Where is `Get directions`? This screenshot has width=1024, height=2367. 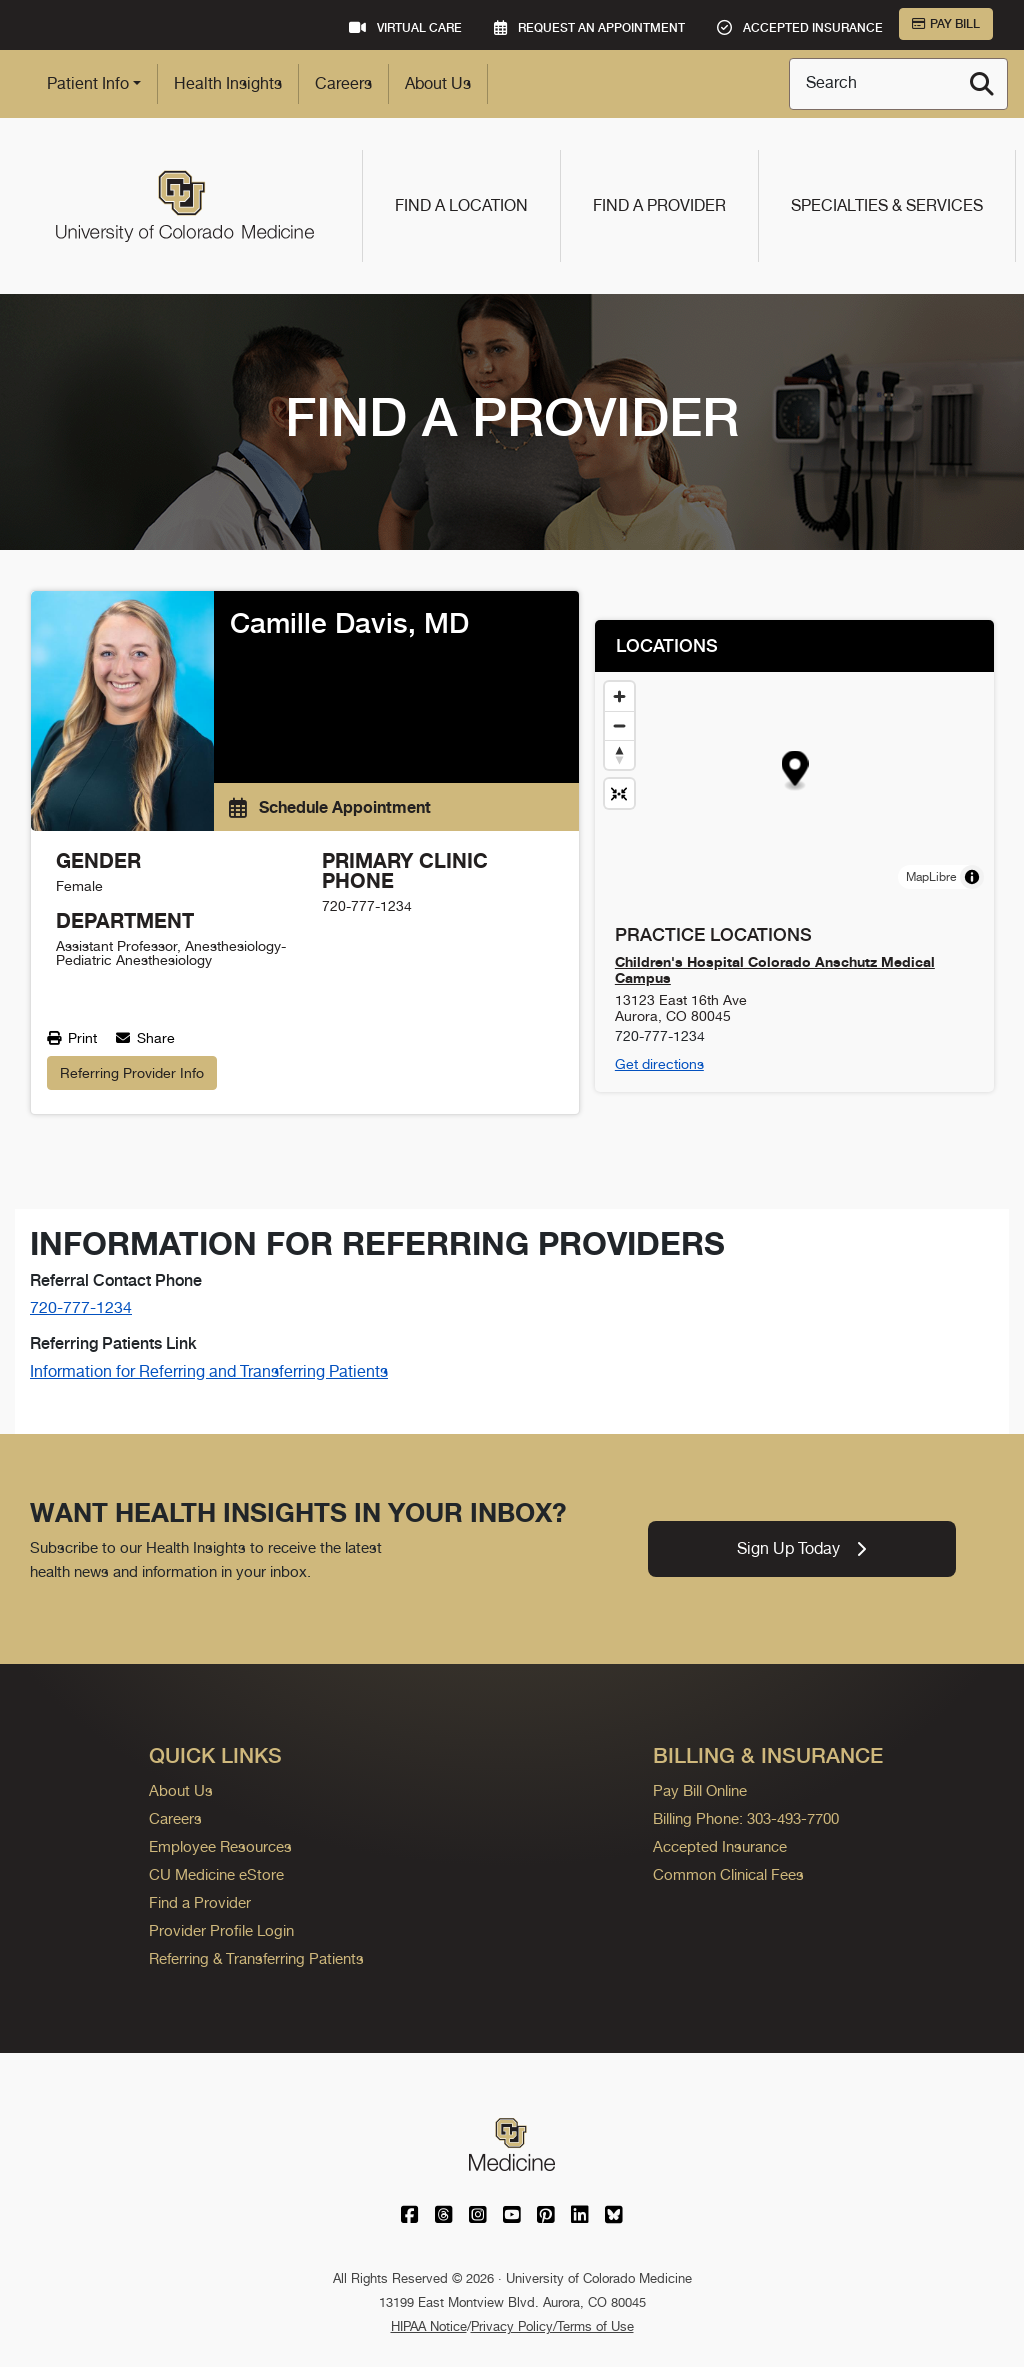
Get directions is located at coordinates (659, 1064).